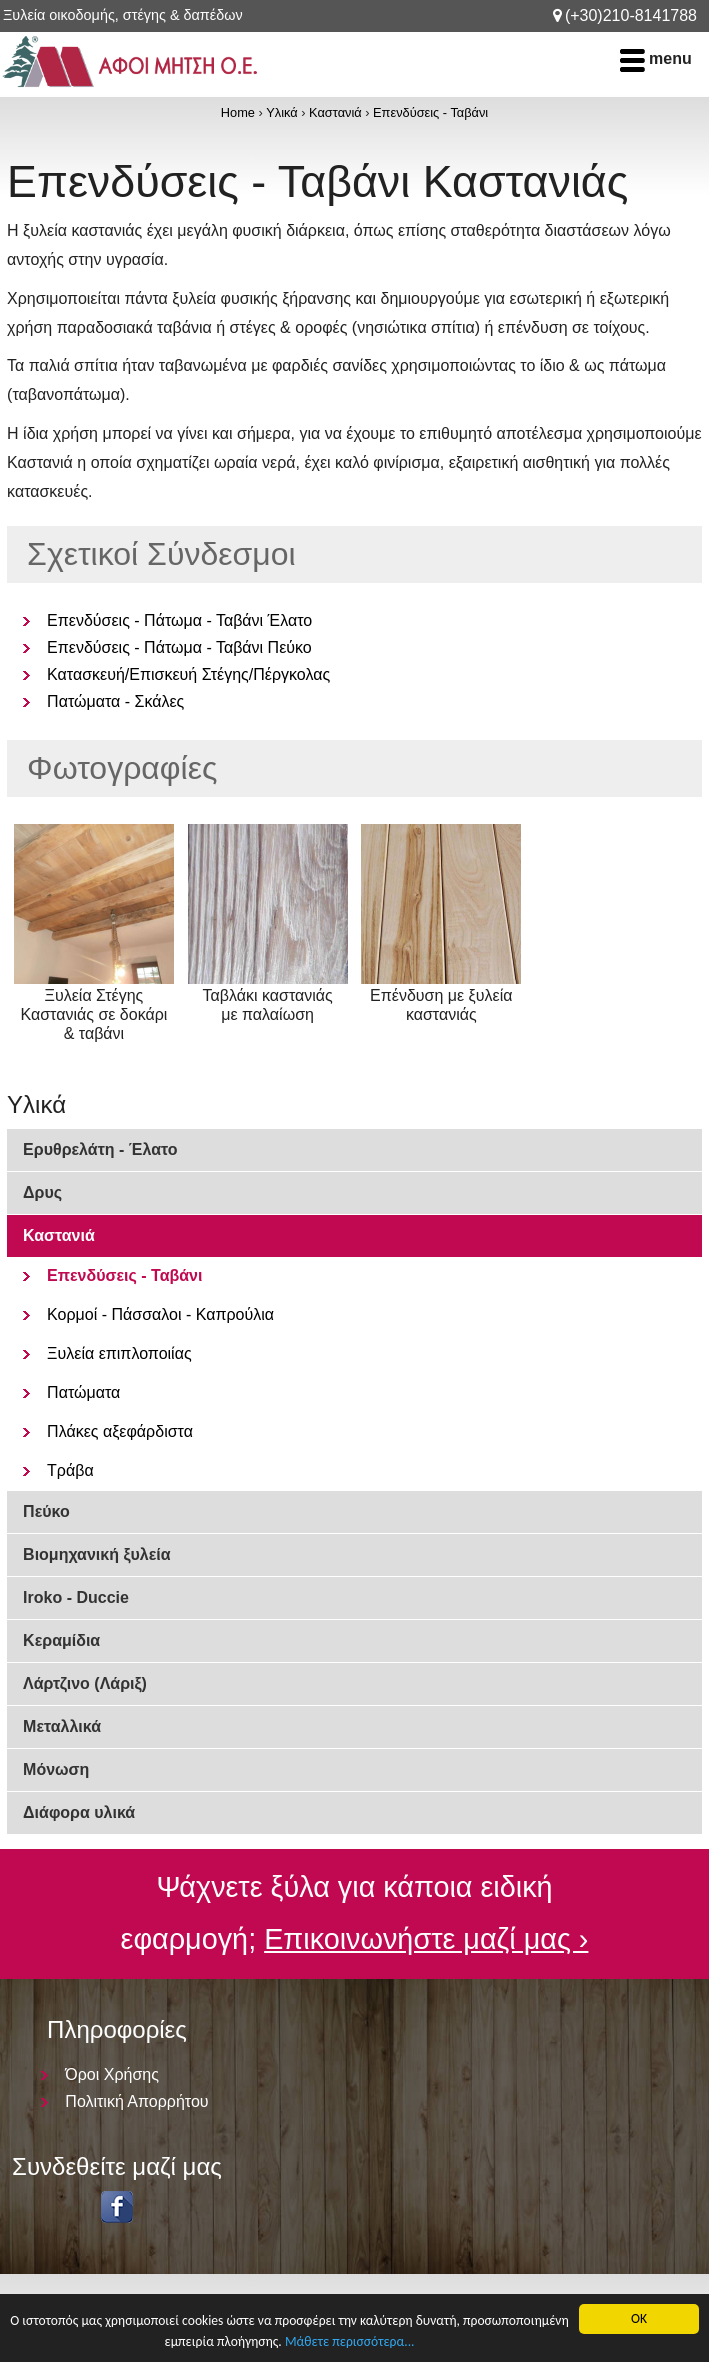 This screenshot has width=709, height=2362. What do you see at coordinates (350, 2341) in the screenshot?
I see `Μάθετε περισσότερα...` at bounding box center [350, 2341].